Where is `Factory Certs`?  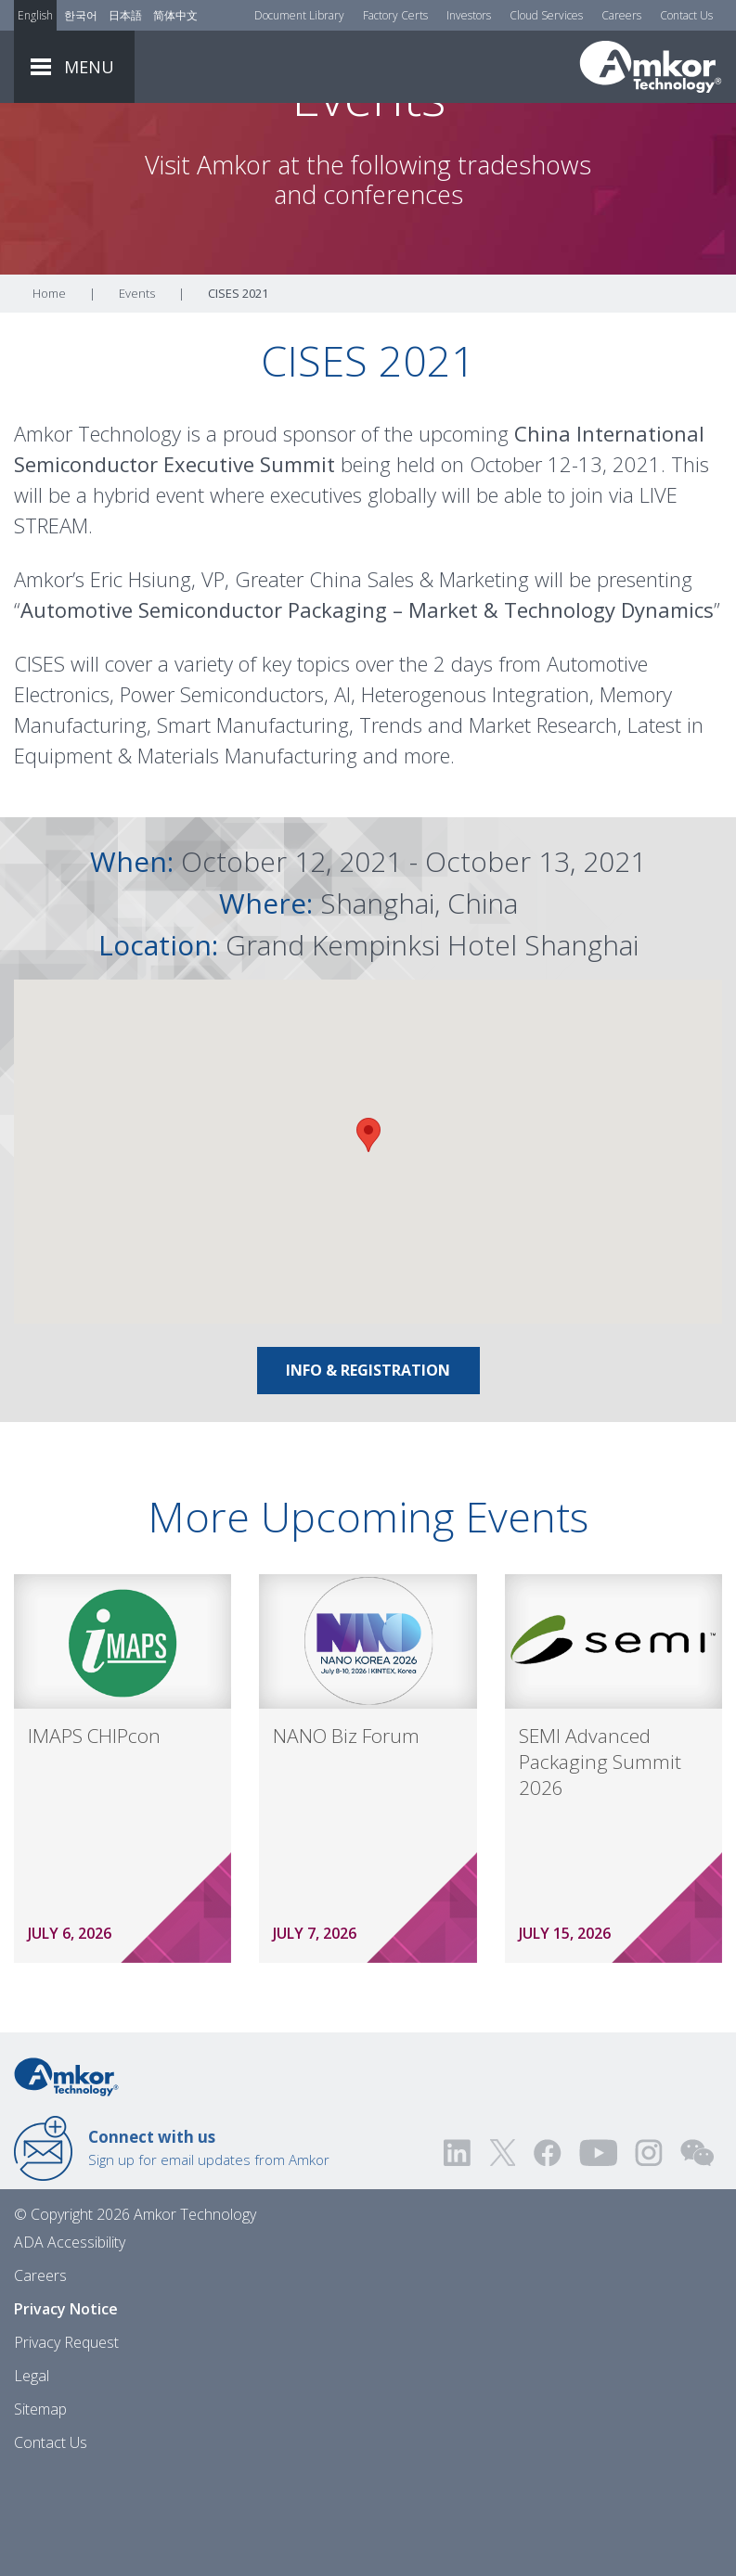
Factory Certs is located at coordinates (395, 15).